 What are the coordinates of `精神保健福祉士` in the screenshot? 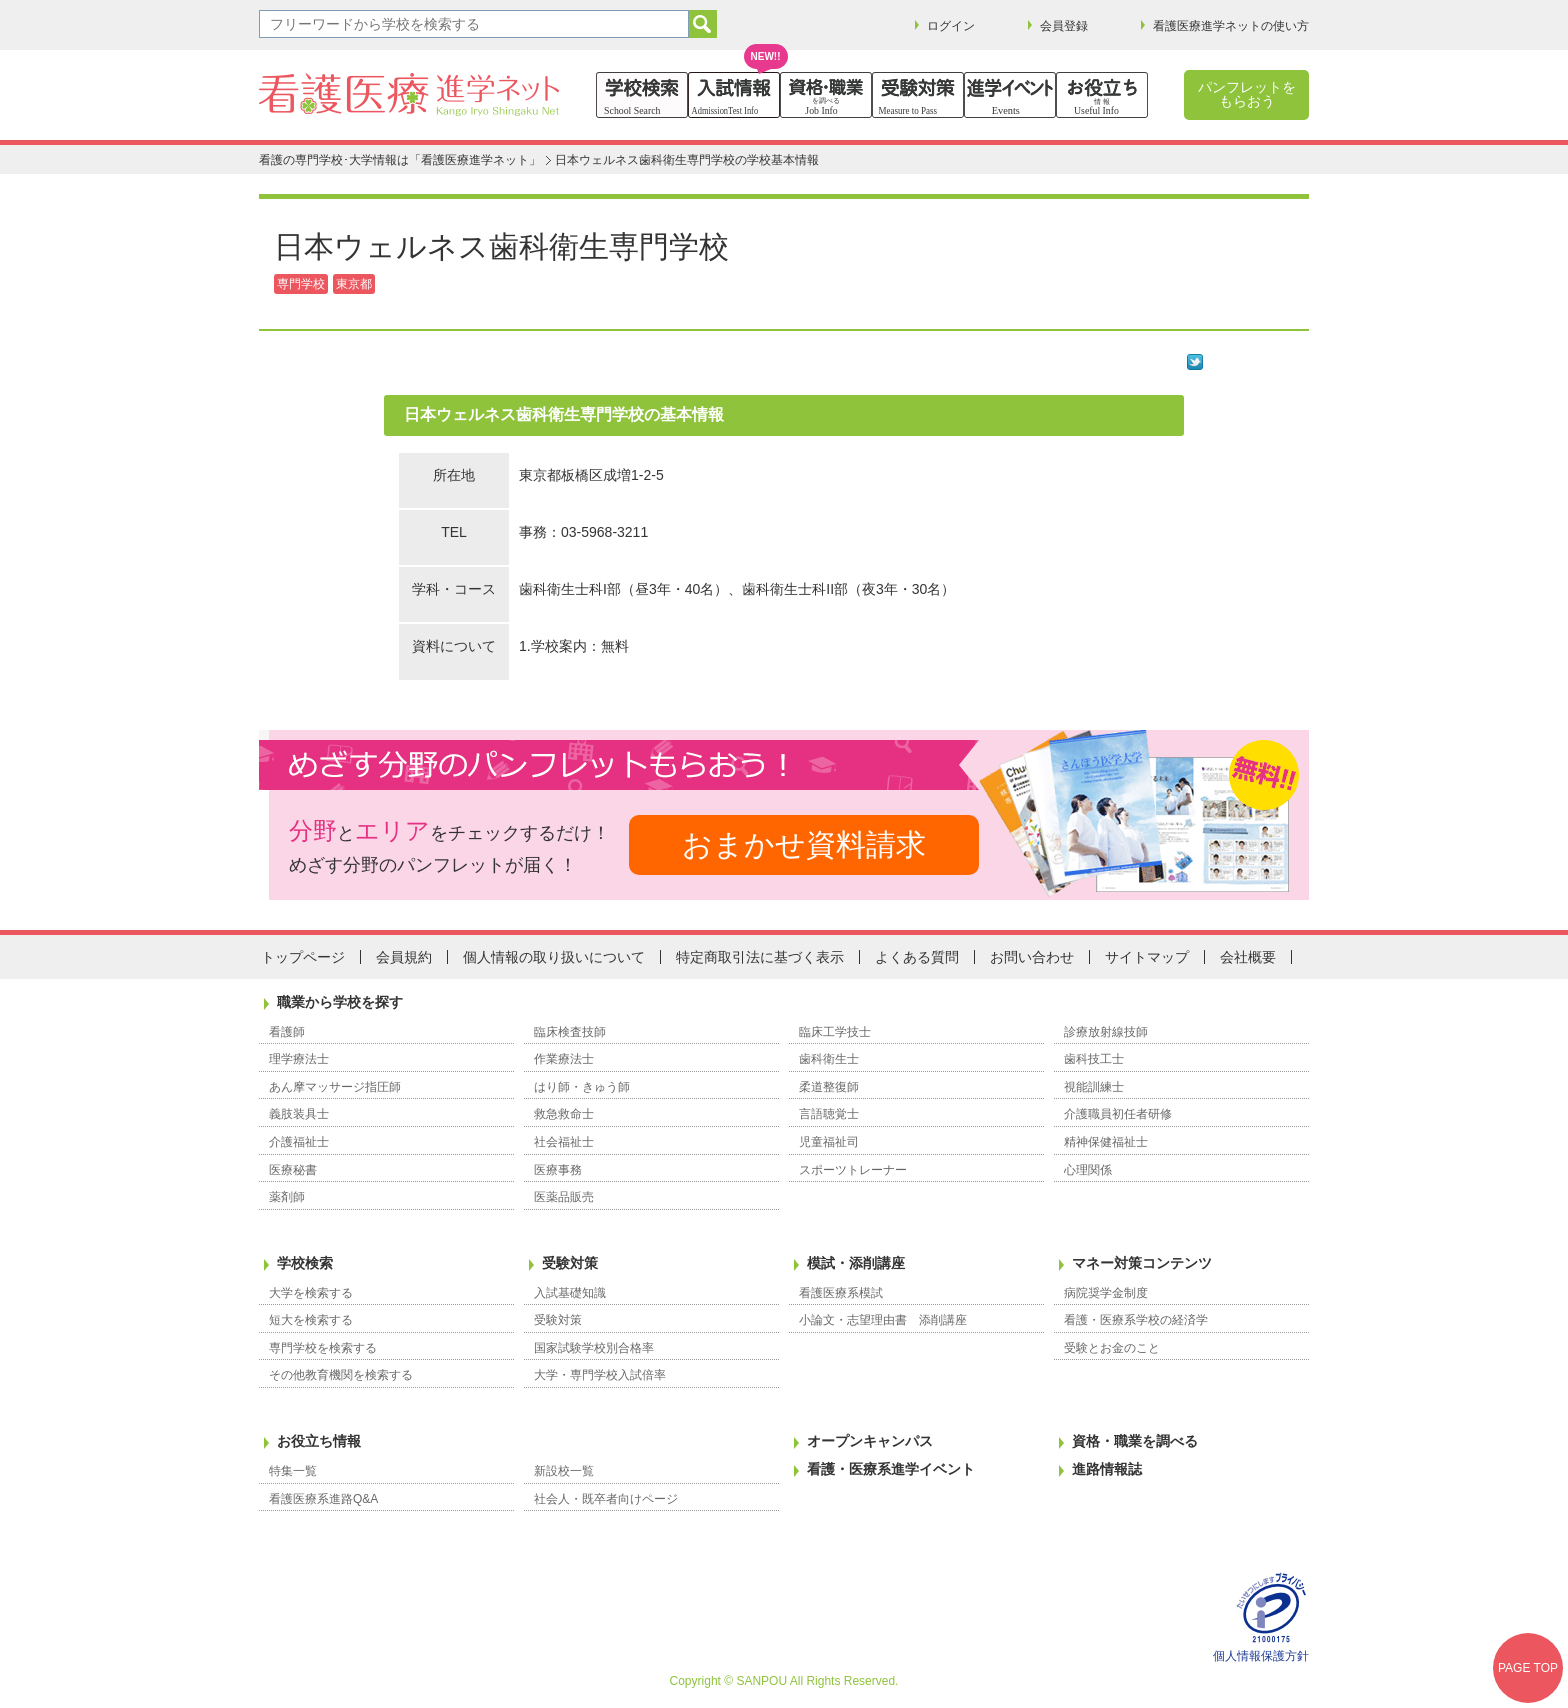 It's located at (1106, 1142).